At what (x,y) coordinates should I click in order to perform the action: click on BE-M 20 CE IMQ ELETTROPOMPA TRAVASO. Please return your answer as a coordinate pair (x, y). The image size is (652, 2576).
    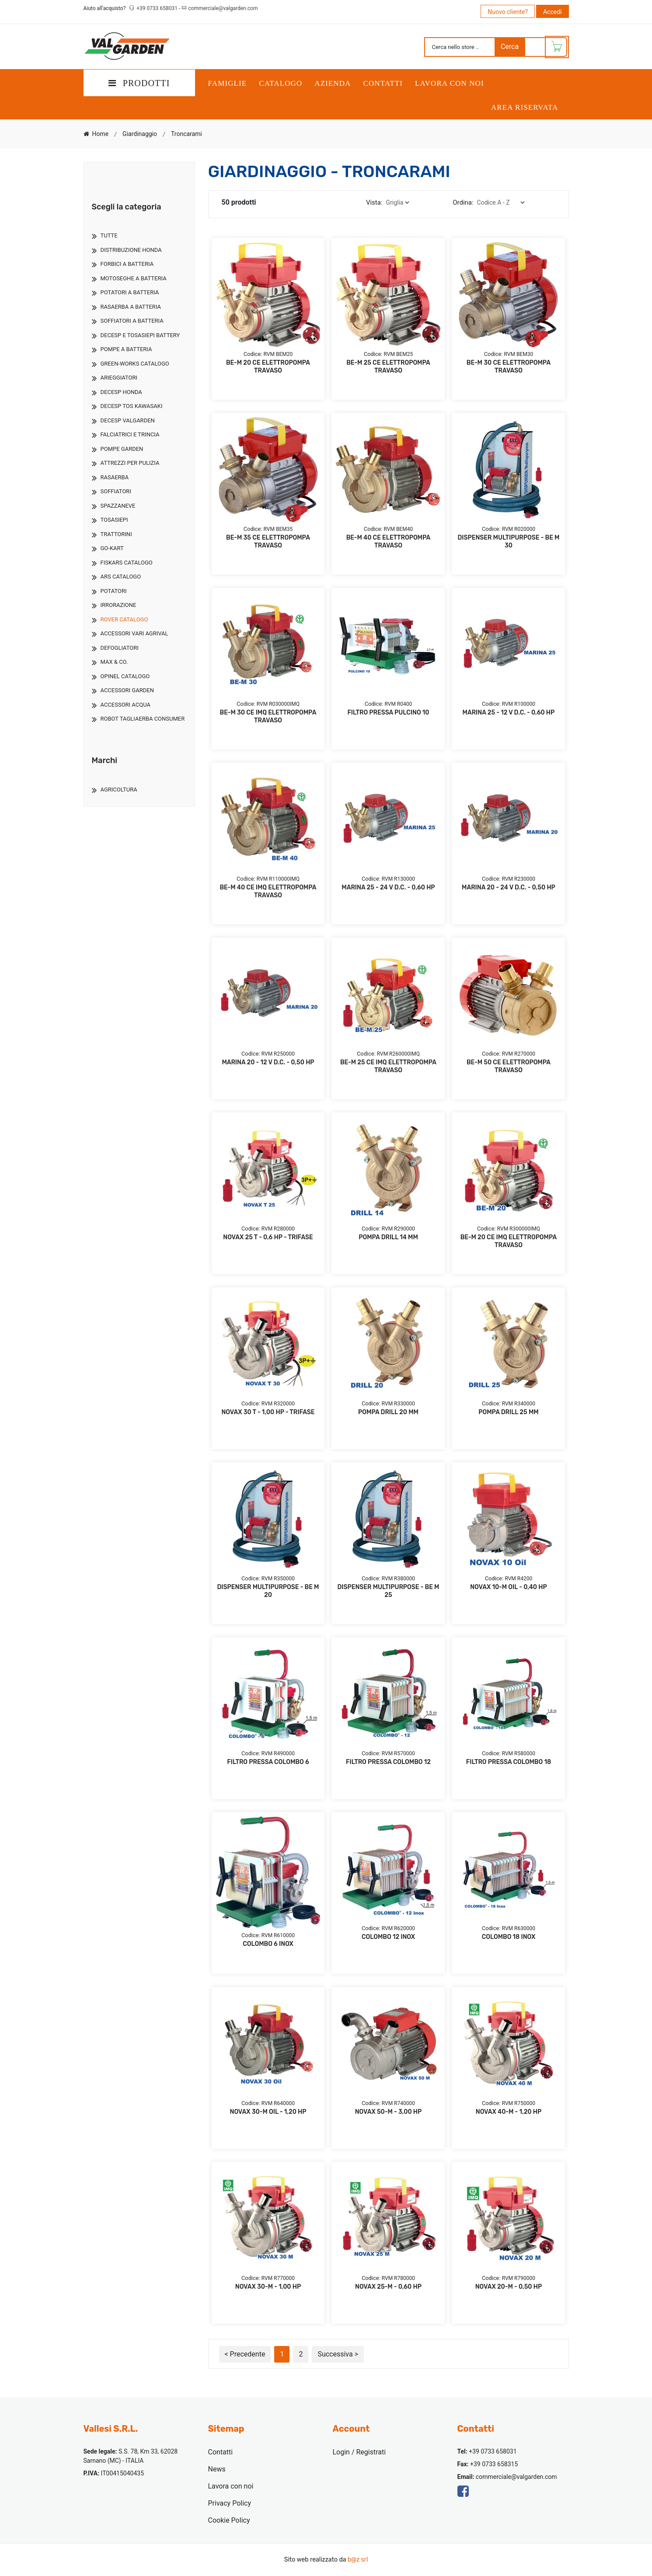
    Looking at the image, I should click on (508, 1241).